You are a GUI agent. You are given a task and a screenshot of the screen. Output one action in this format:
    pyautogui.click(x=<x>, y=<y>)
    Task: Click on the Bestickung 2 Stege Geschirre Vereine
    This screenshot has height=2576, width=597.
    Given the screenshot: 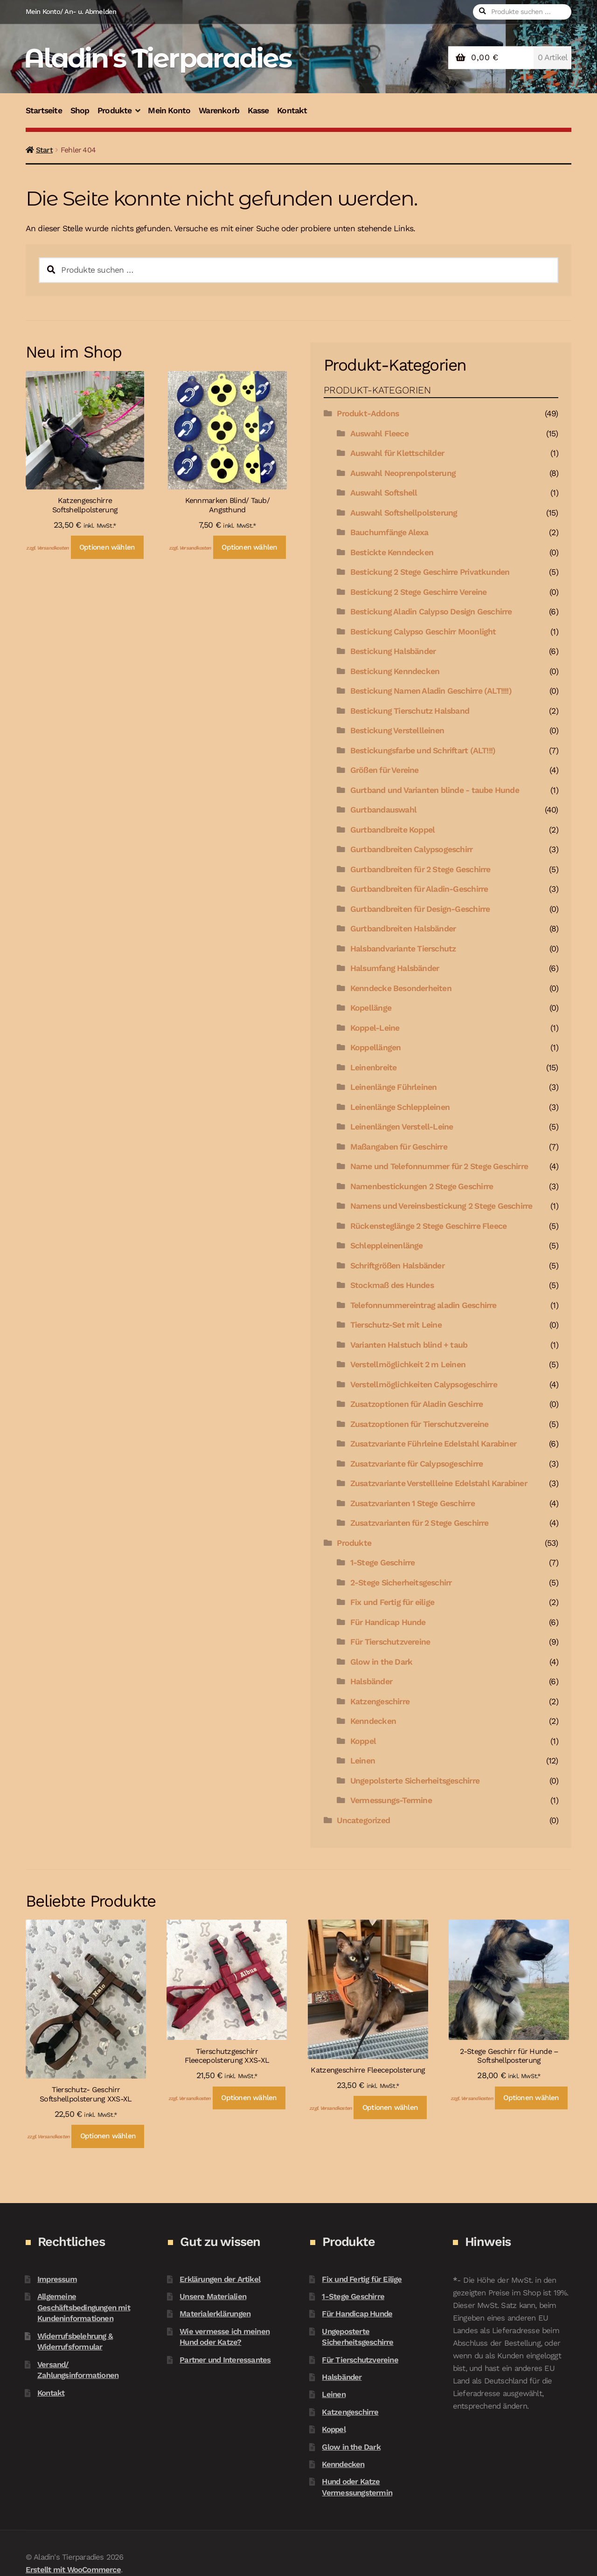 What is the action you would take?
    pyautogui.click(x=418, y=592)
    